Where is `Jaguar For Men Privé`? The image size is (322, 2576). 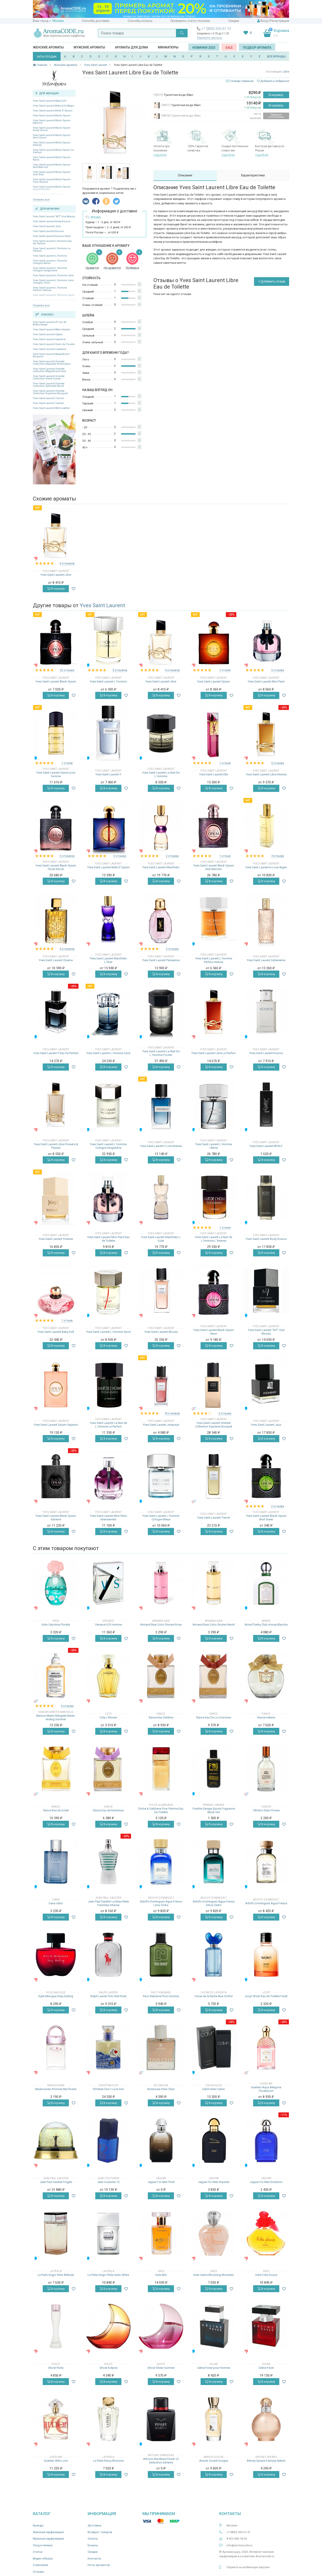 Jaguar For Men Privé is located at coordinates (161, 2182).